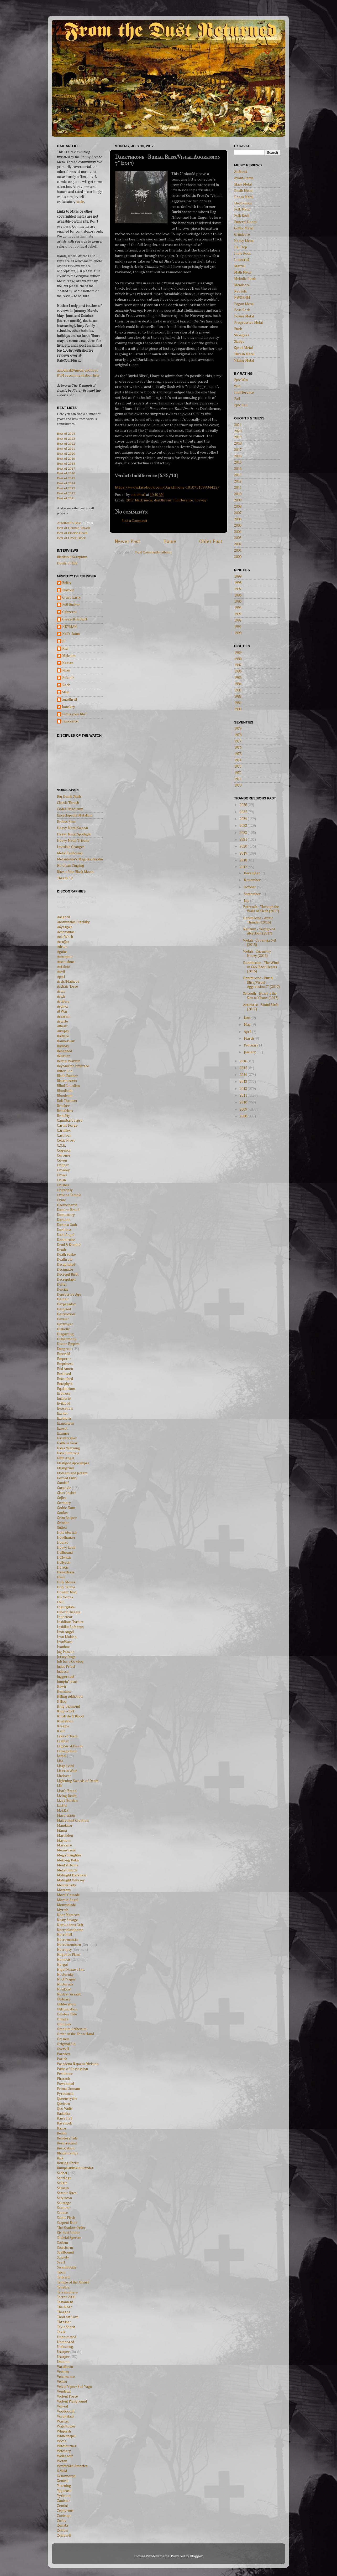  Describe the element at coordinates (244, 241) in the screenshot. I see `Heavy Metal` at that location.